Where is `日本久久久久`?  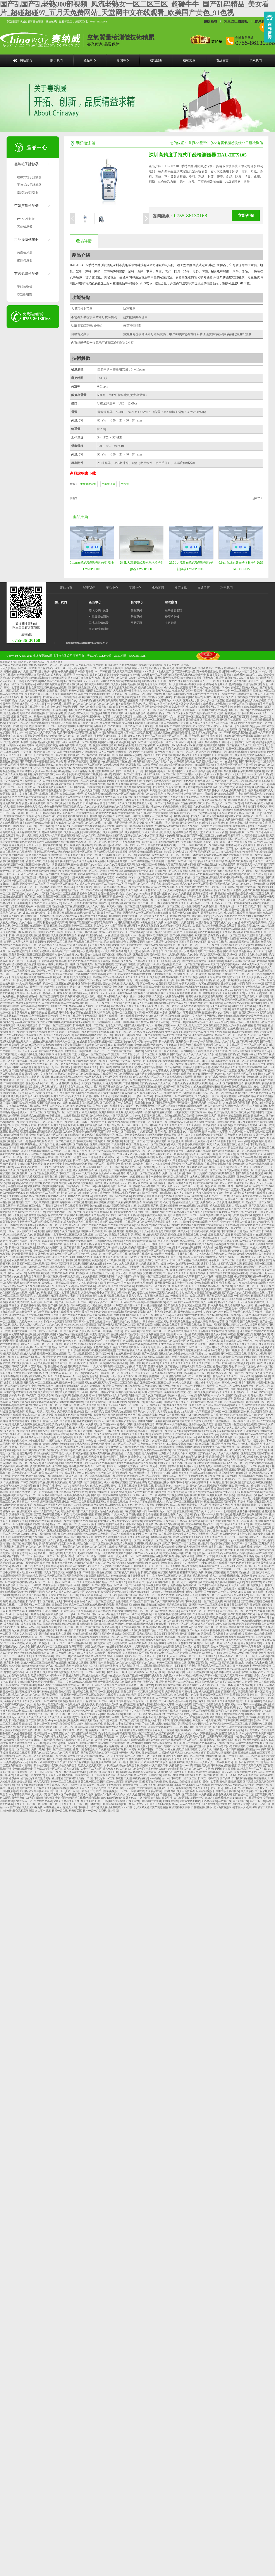
日本久久久久 is located at coordinates (74, 700).